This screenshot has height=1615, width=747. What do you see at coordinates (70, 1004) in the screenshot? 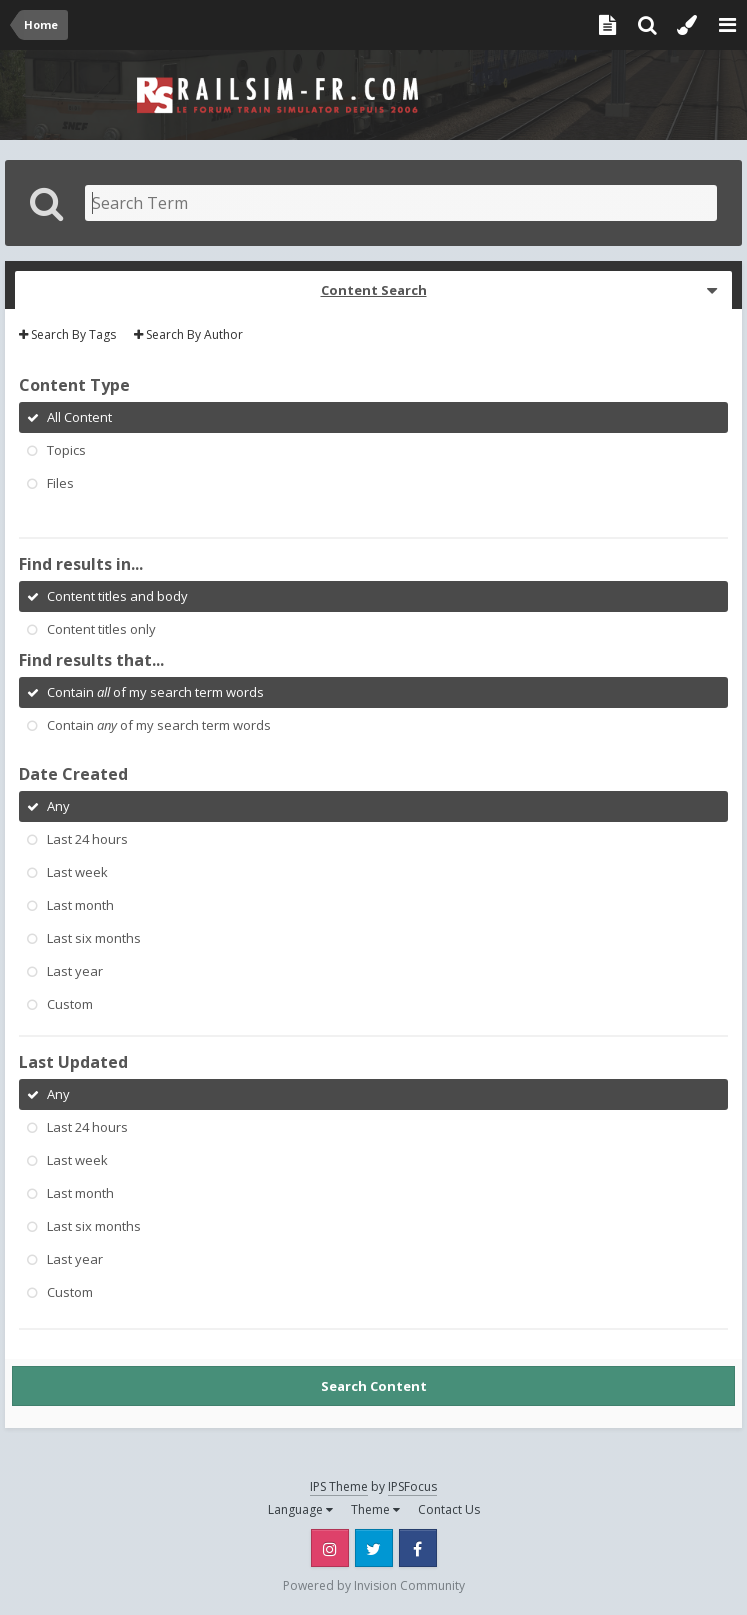
I see `Custom` at bounding box center [70, 1004].